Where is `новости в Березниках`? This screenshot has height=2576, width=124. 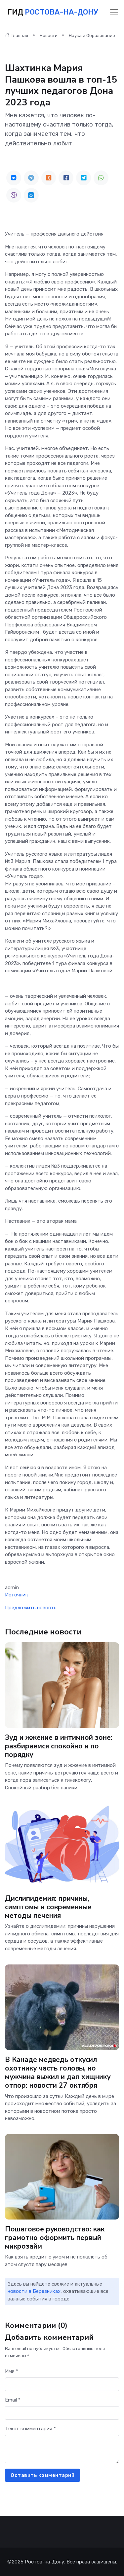 новости в Березниках is located at coordinates (34, 2291).